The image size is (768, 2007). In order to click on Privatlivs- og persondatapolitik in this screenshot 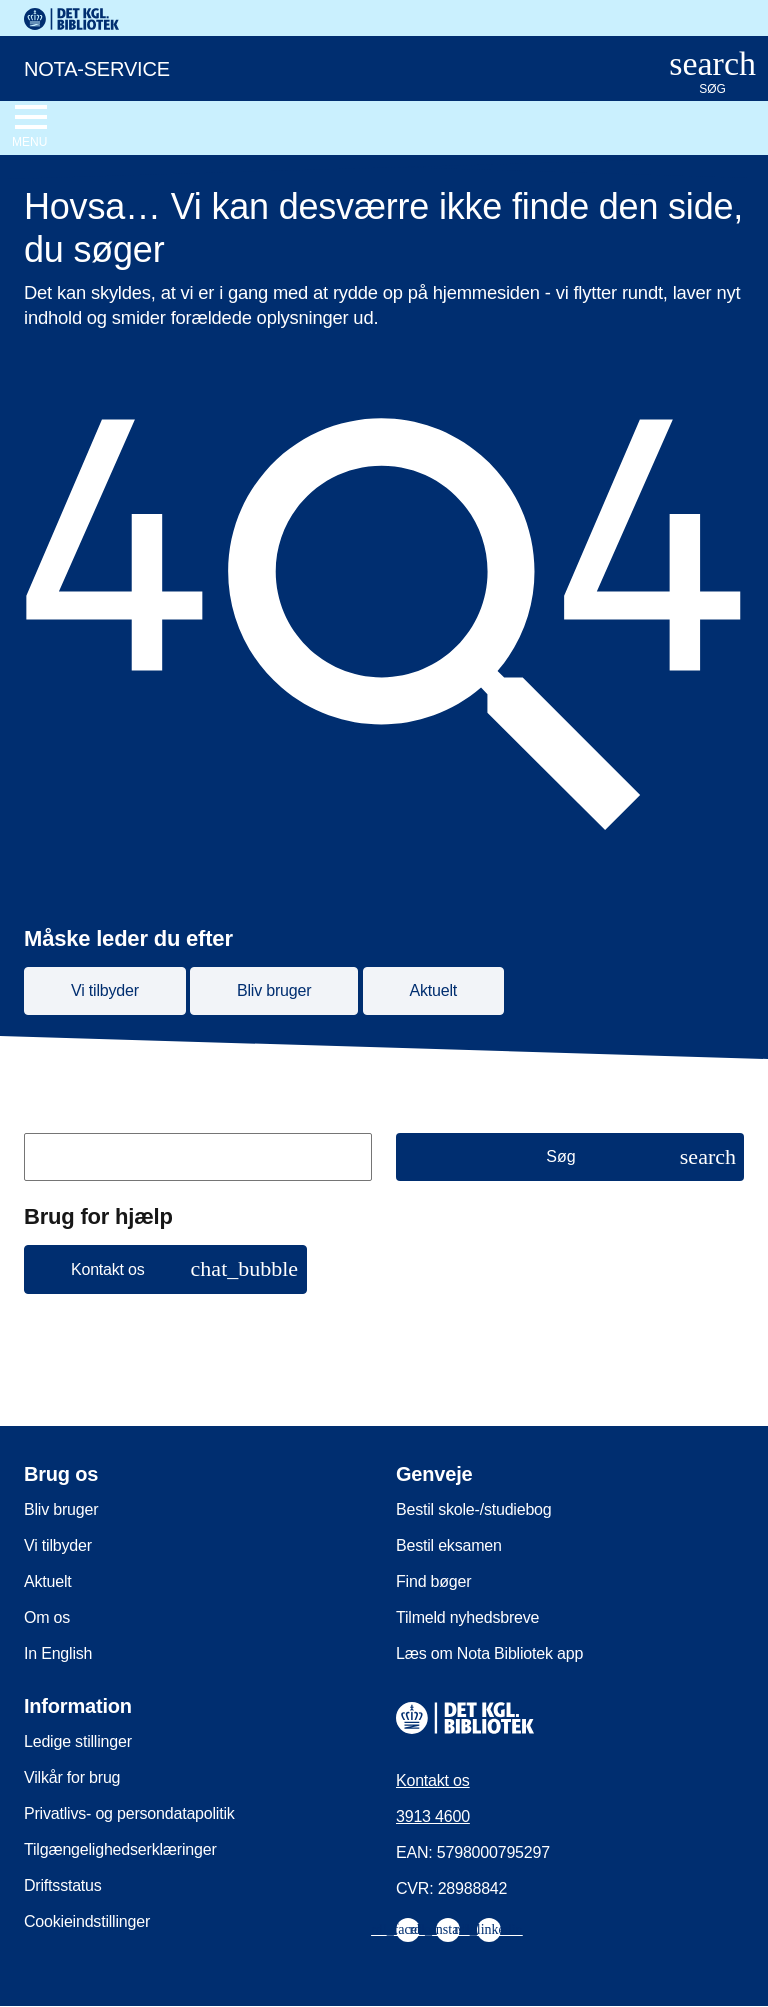, I will do `click(129, 1813)`.